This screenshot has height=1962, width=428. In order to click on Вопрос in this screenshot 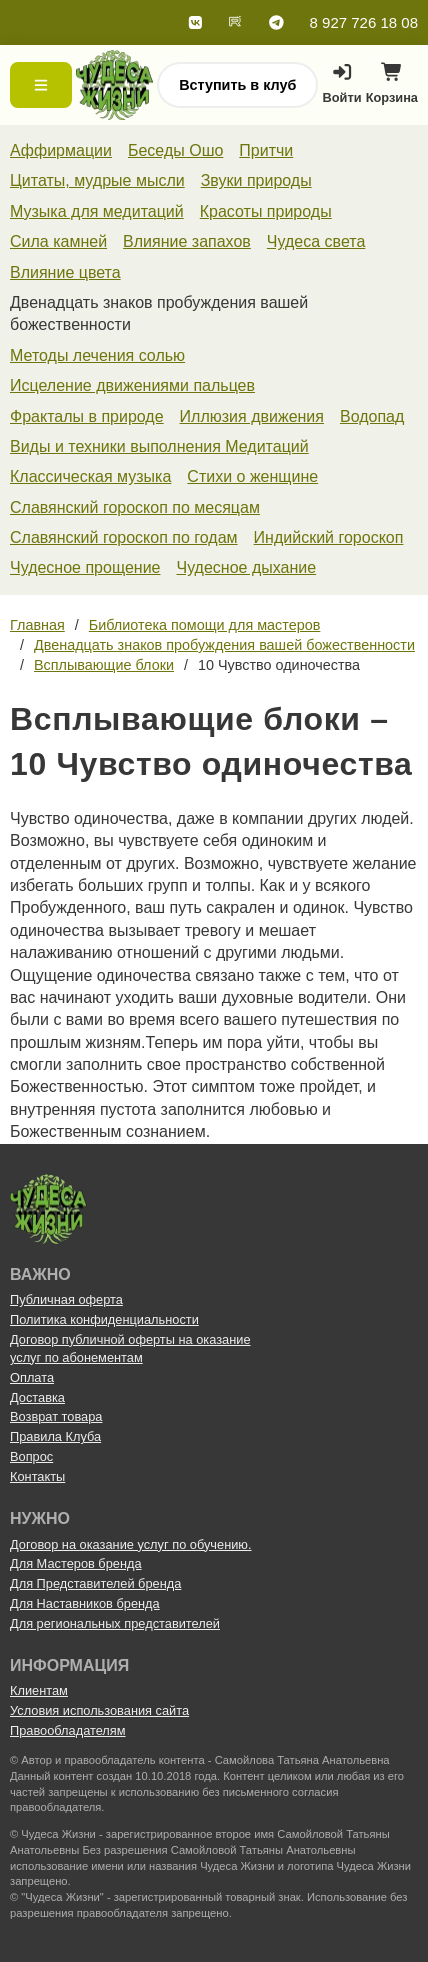, I will do `click(31, 1456)`.